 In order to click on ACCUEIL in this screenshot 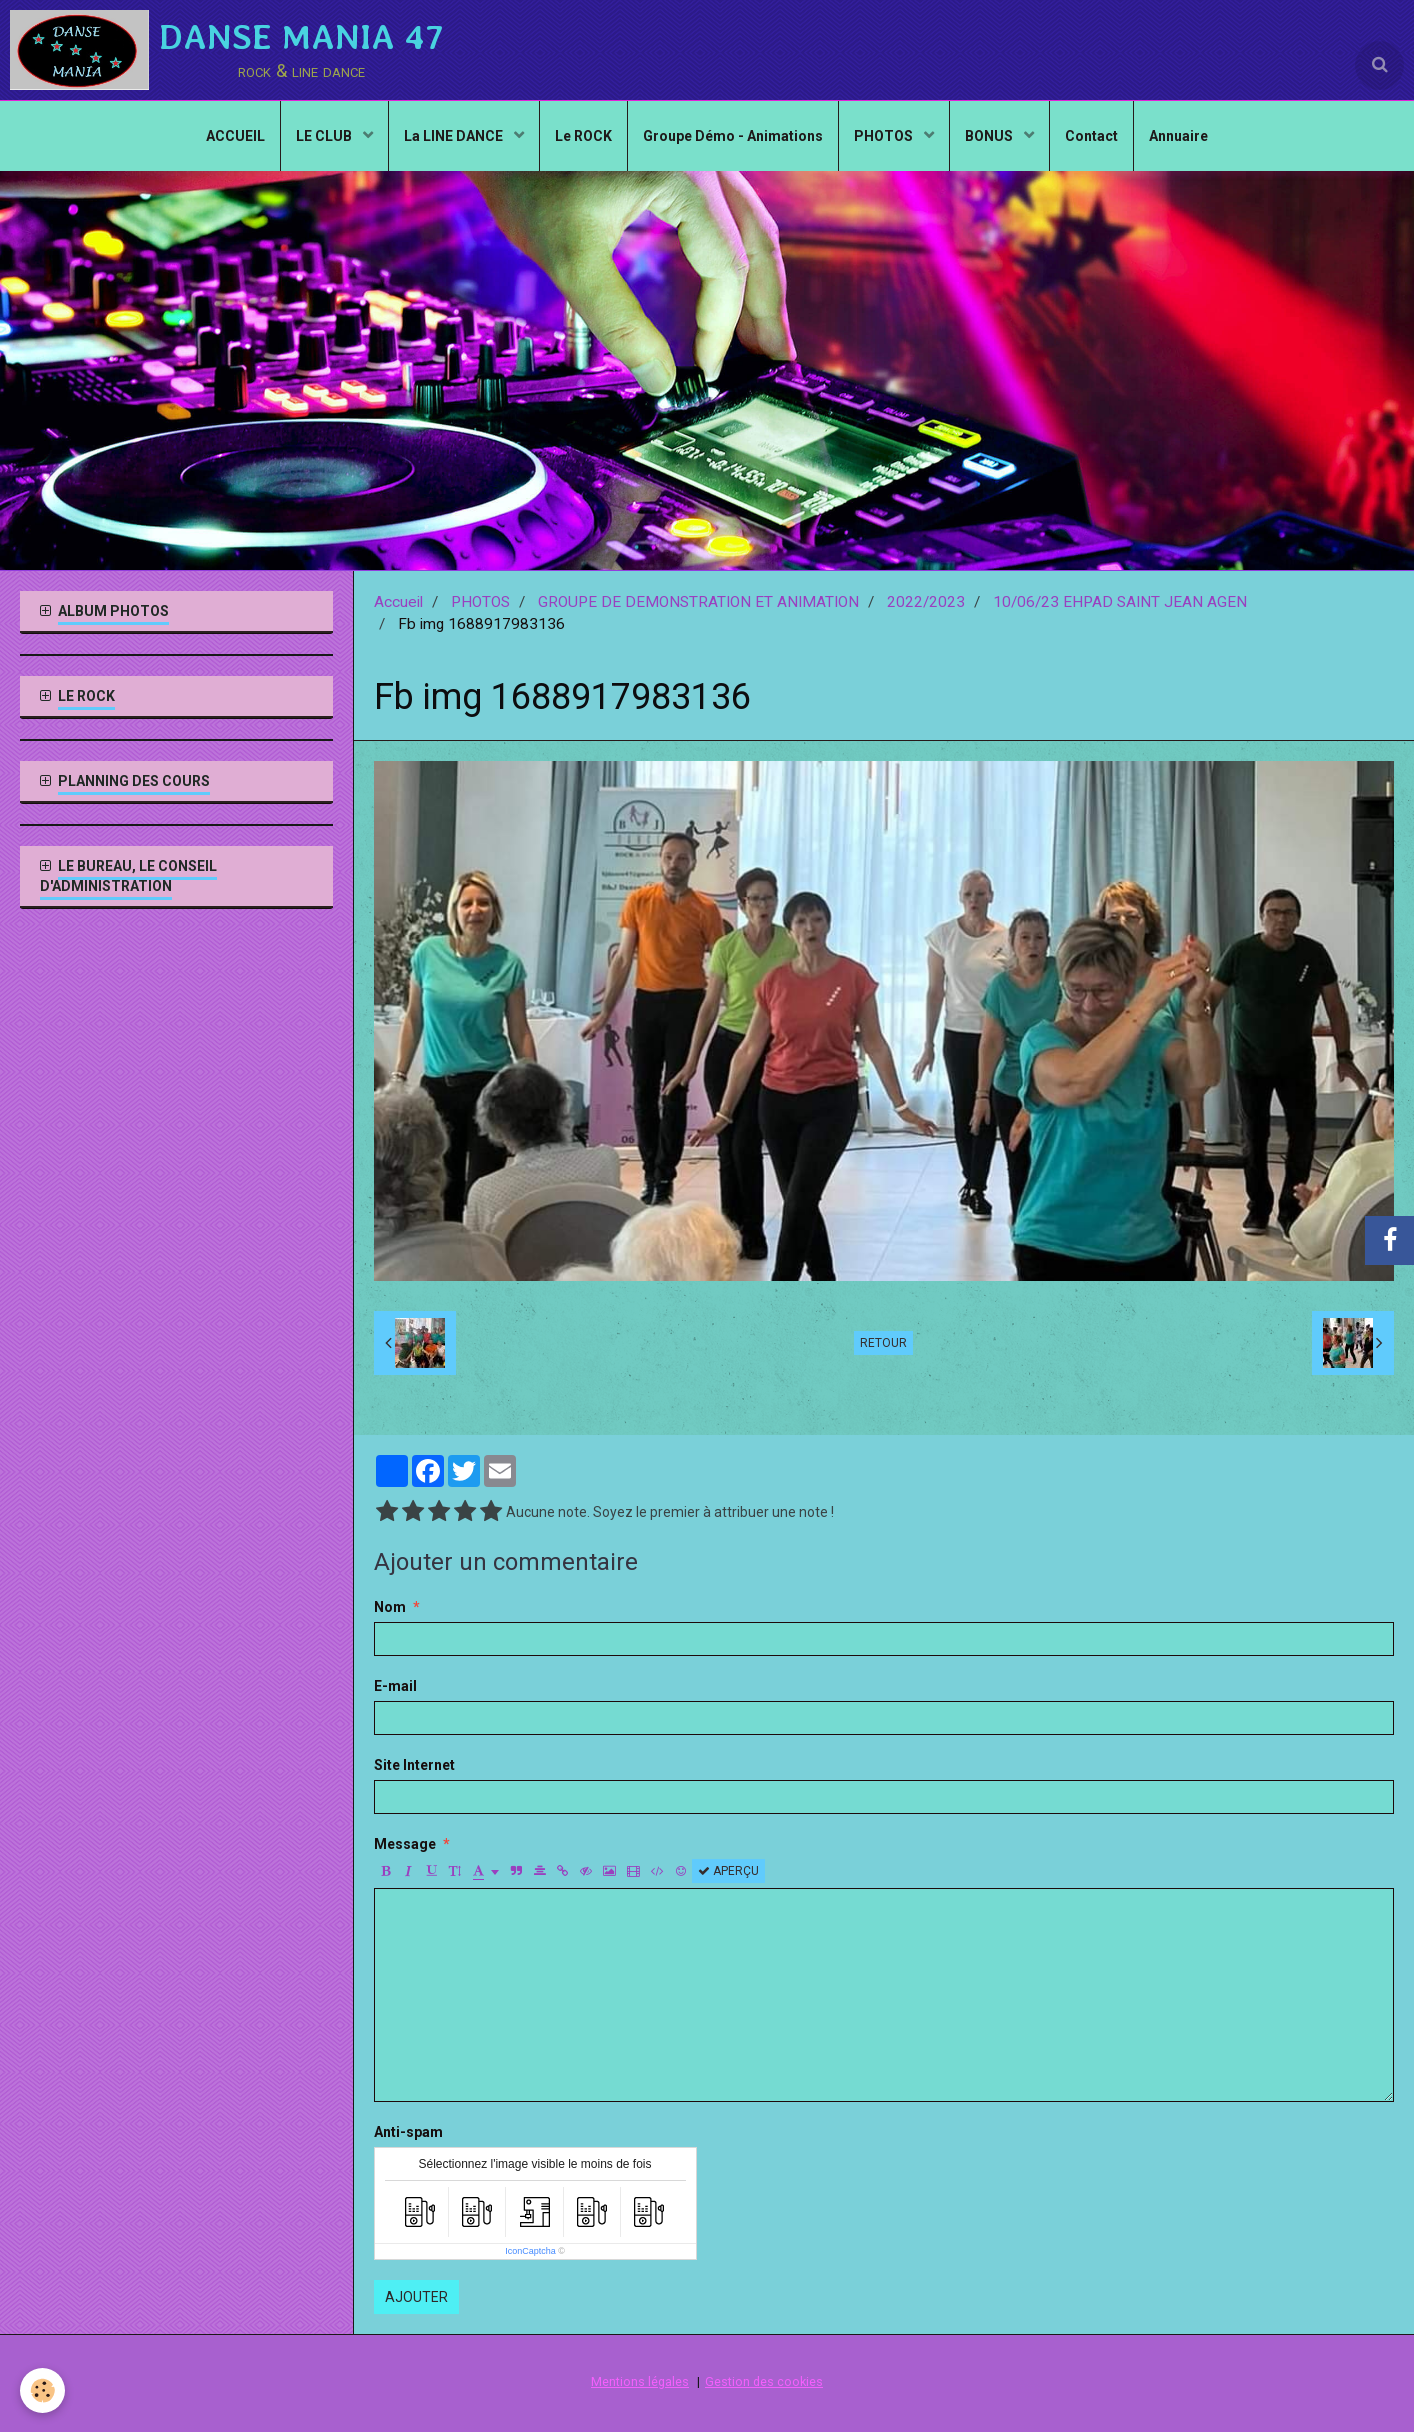, I will do `click(235, 136)`.